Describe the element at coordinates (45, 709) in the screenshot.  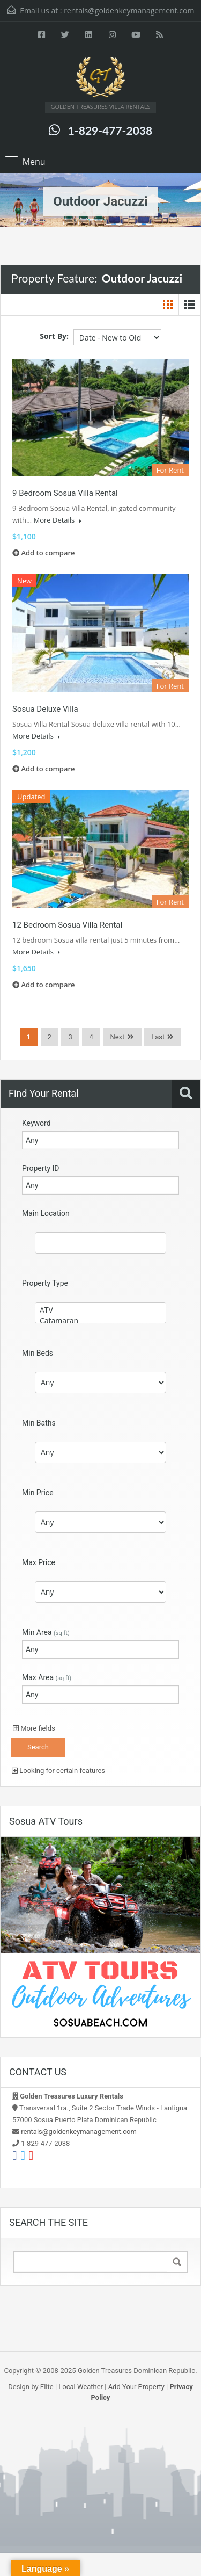
I see `Sosua Deluxe Villa` at that location.